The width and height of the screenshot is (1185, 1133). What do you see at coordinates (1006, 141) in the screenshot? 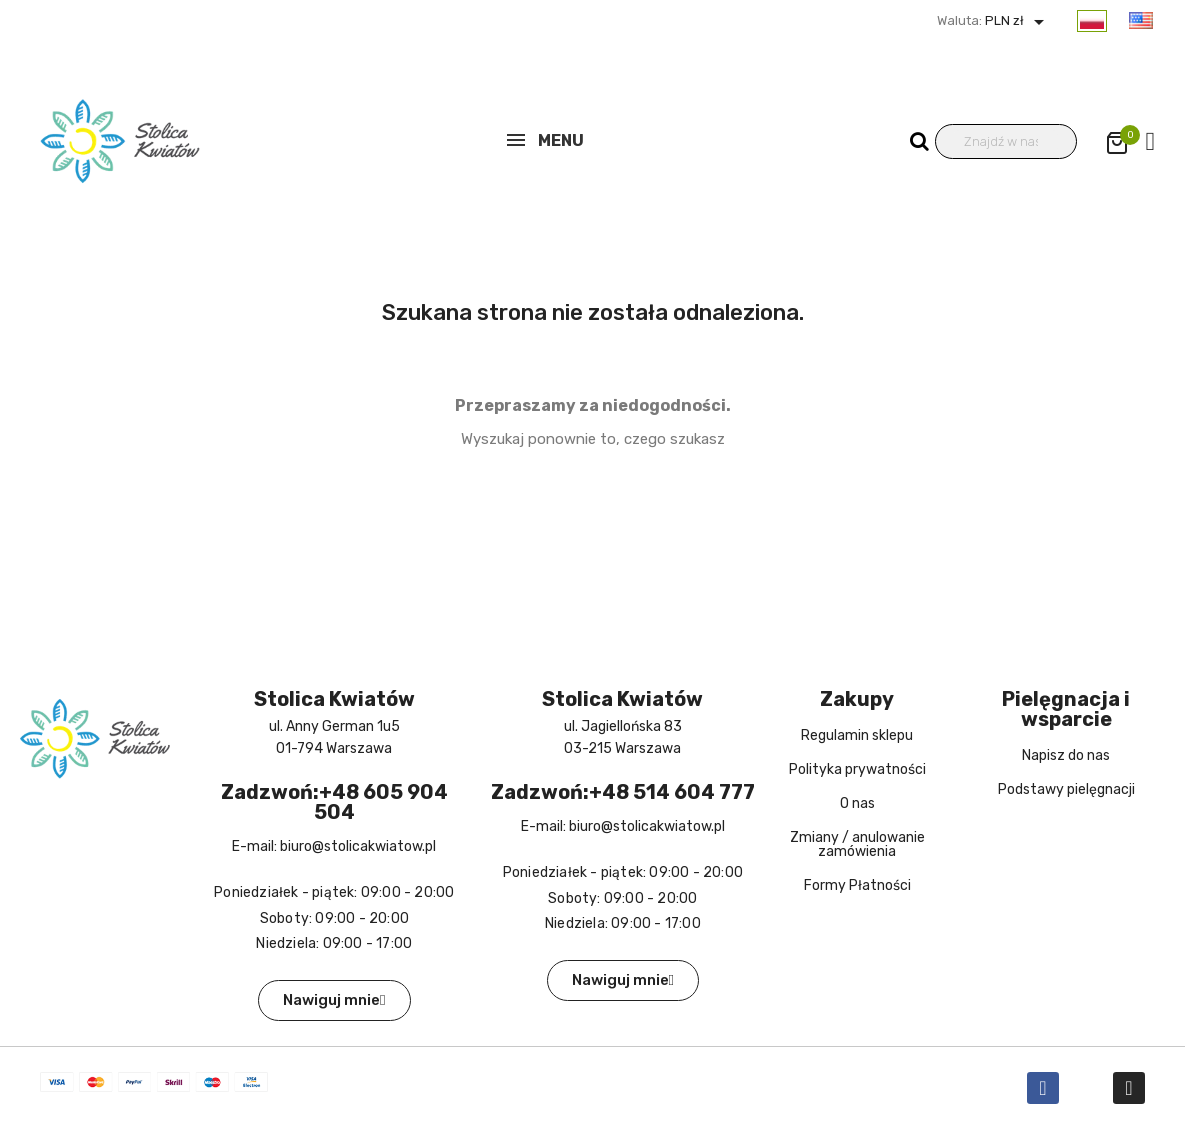
I see `[Wyszukiwanie]` at bounding box center [1006, 141].